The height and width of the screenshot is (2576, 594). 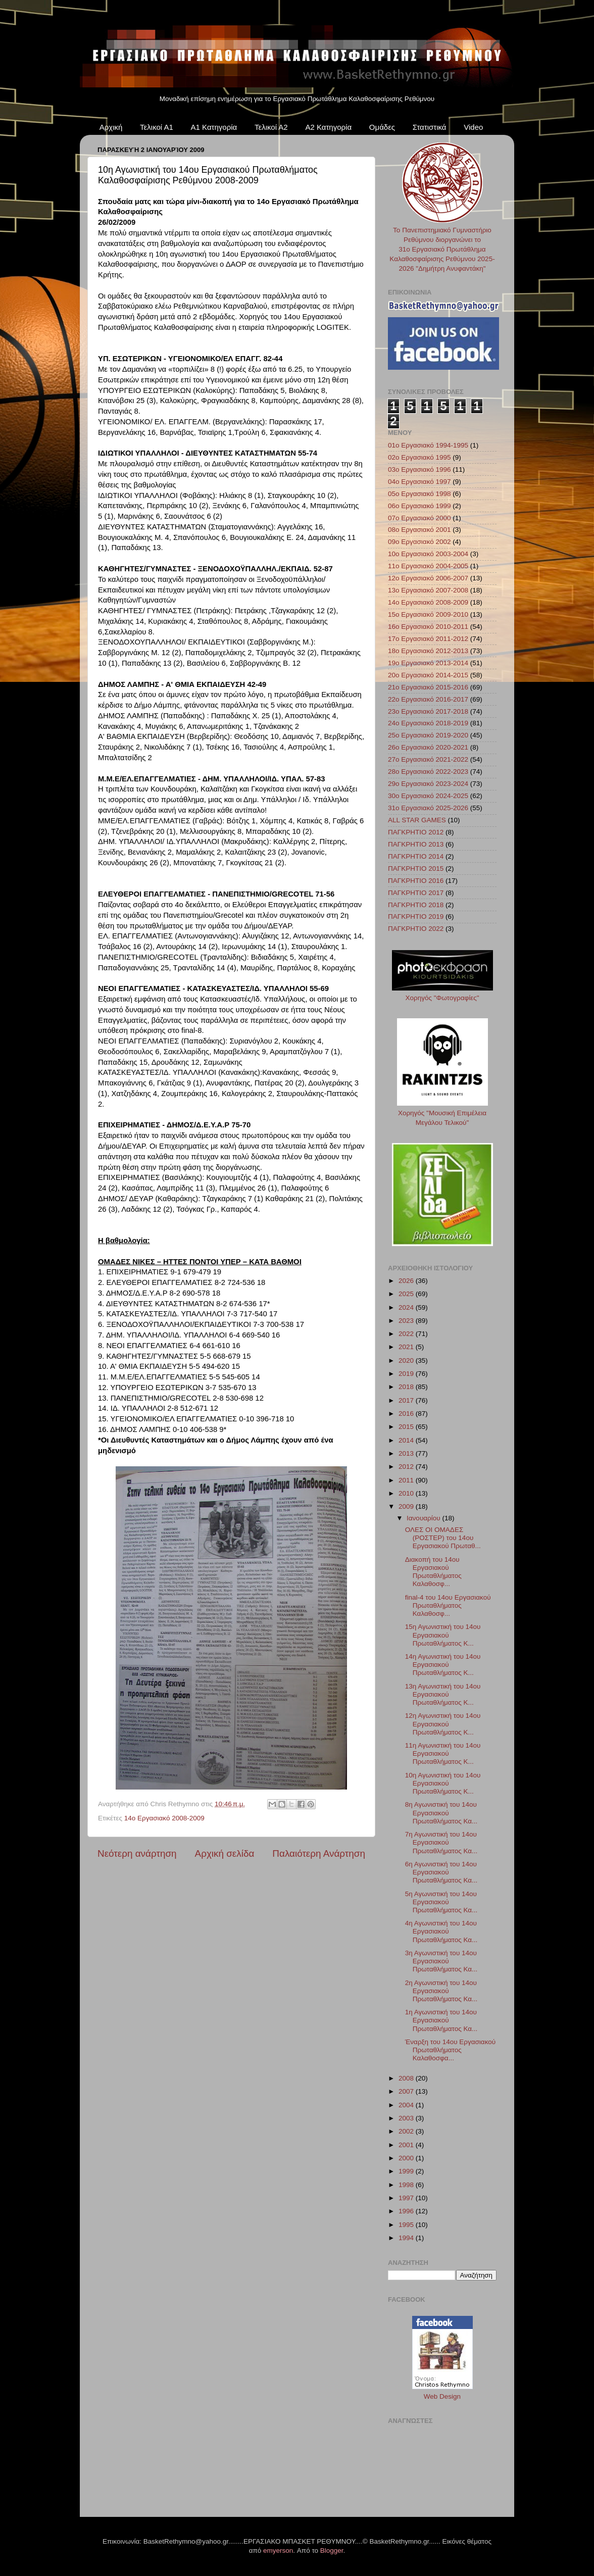 What do you see at coordinates (407, 1453) in the screenshot?
I see `2013` at bounding box center [407, 1453].